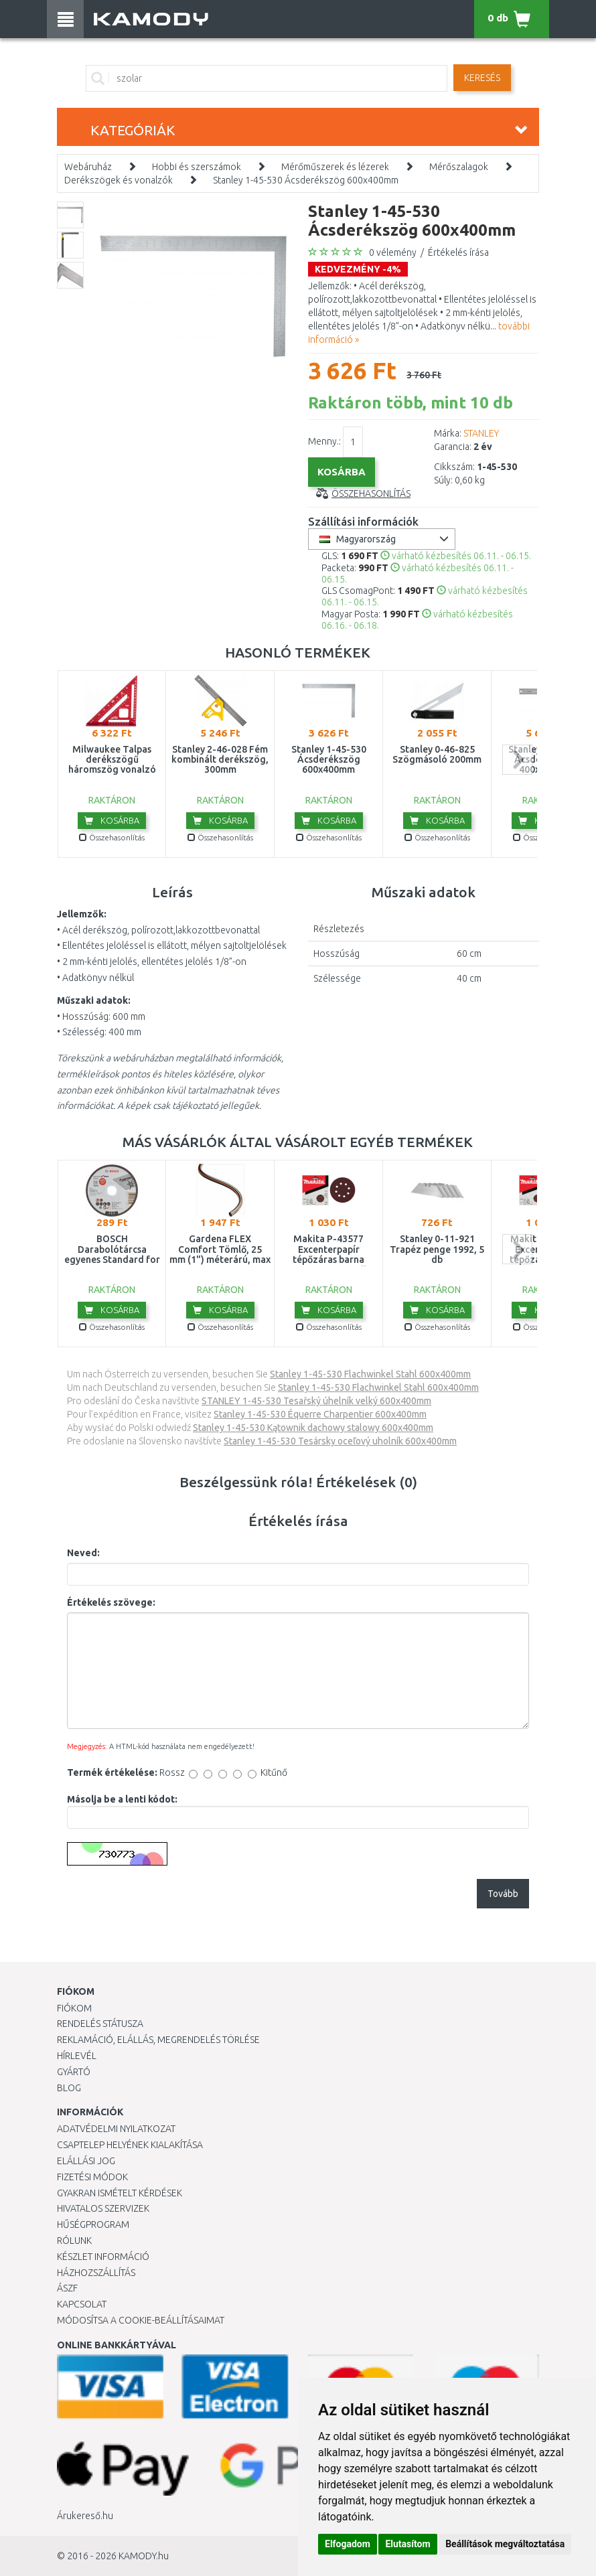 This screenshot has height=2576, width=596. I want to click on Csaptelep helyének kialakítása, so click(130, 2144).